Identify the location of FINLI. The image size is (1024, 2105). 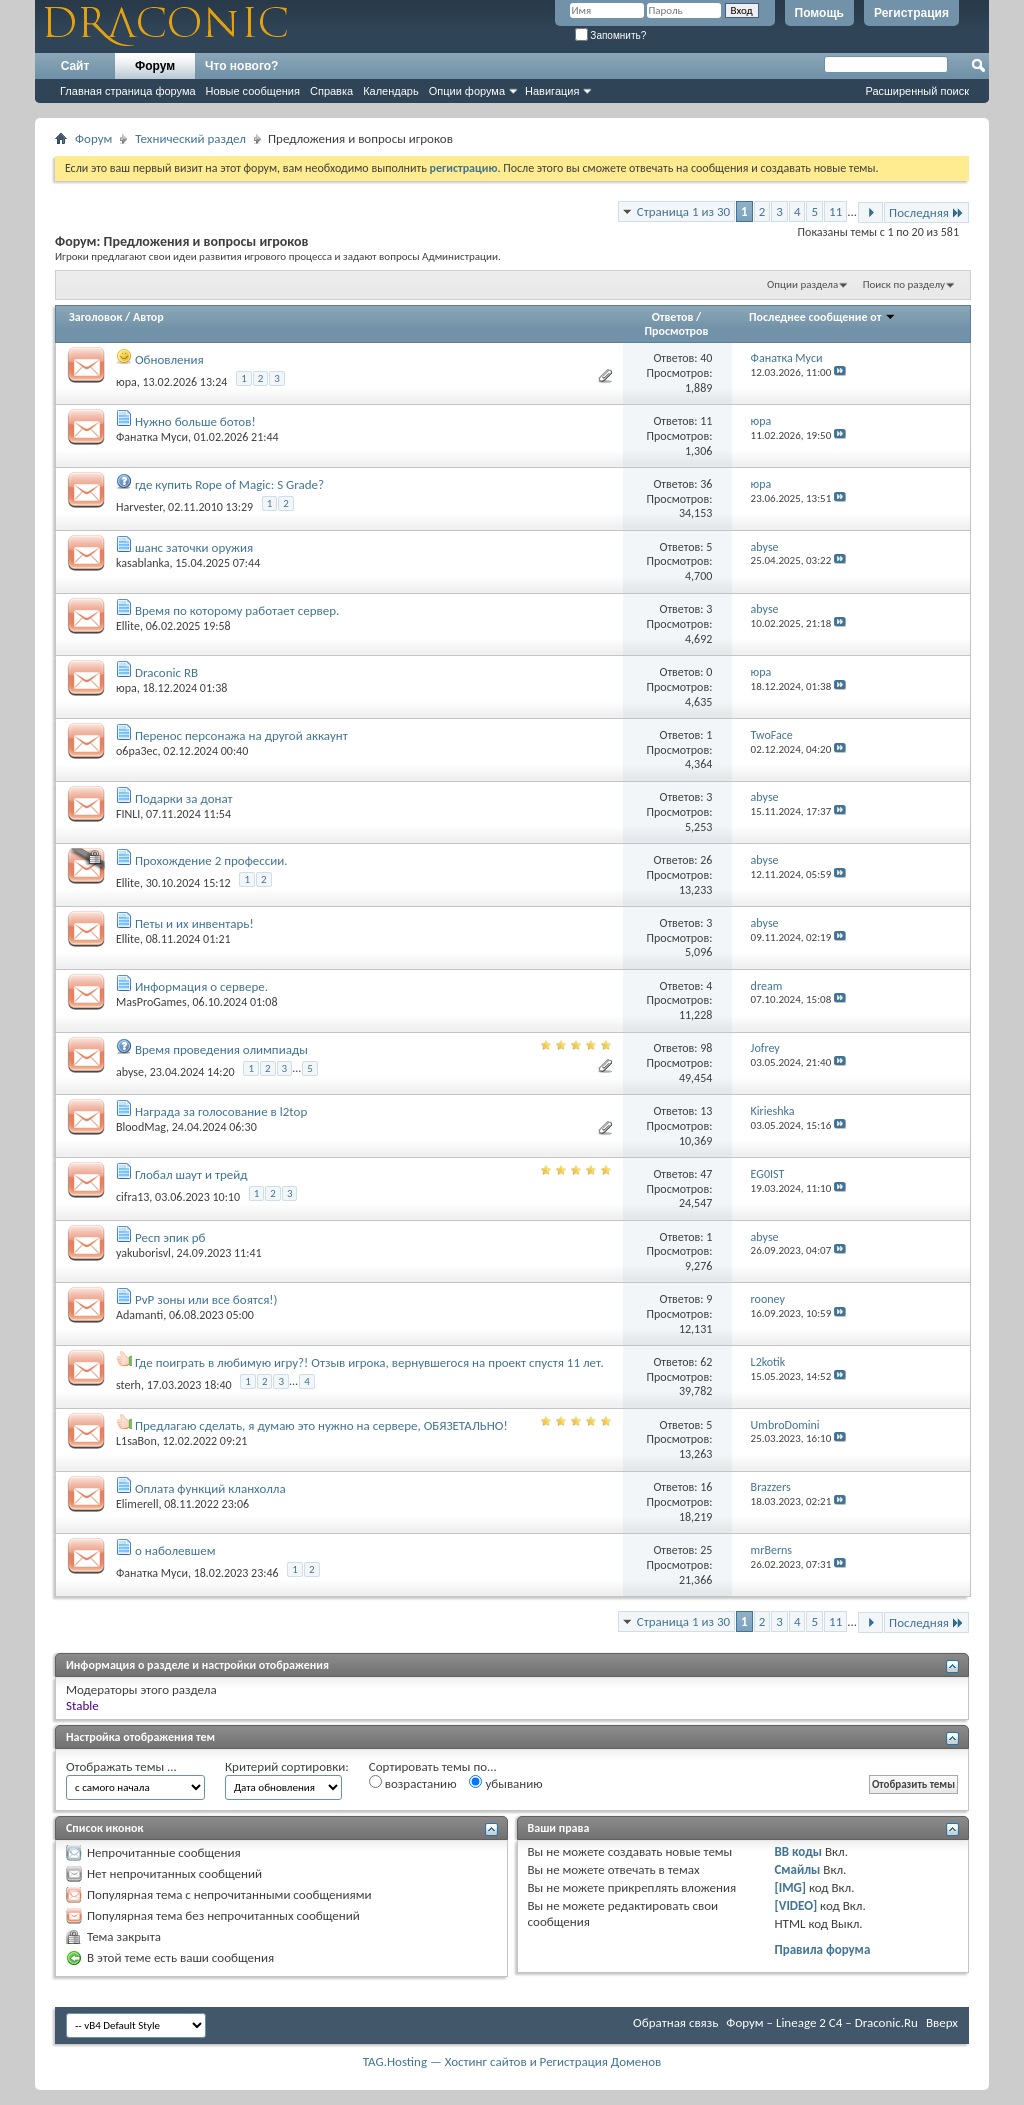
(128, 814).